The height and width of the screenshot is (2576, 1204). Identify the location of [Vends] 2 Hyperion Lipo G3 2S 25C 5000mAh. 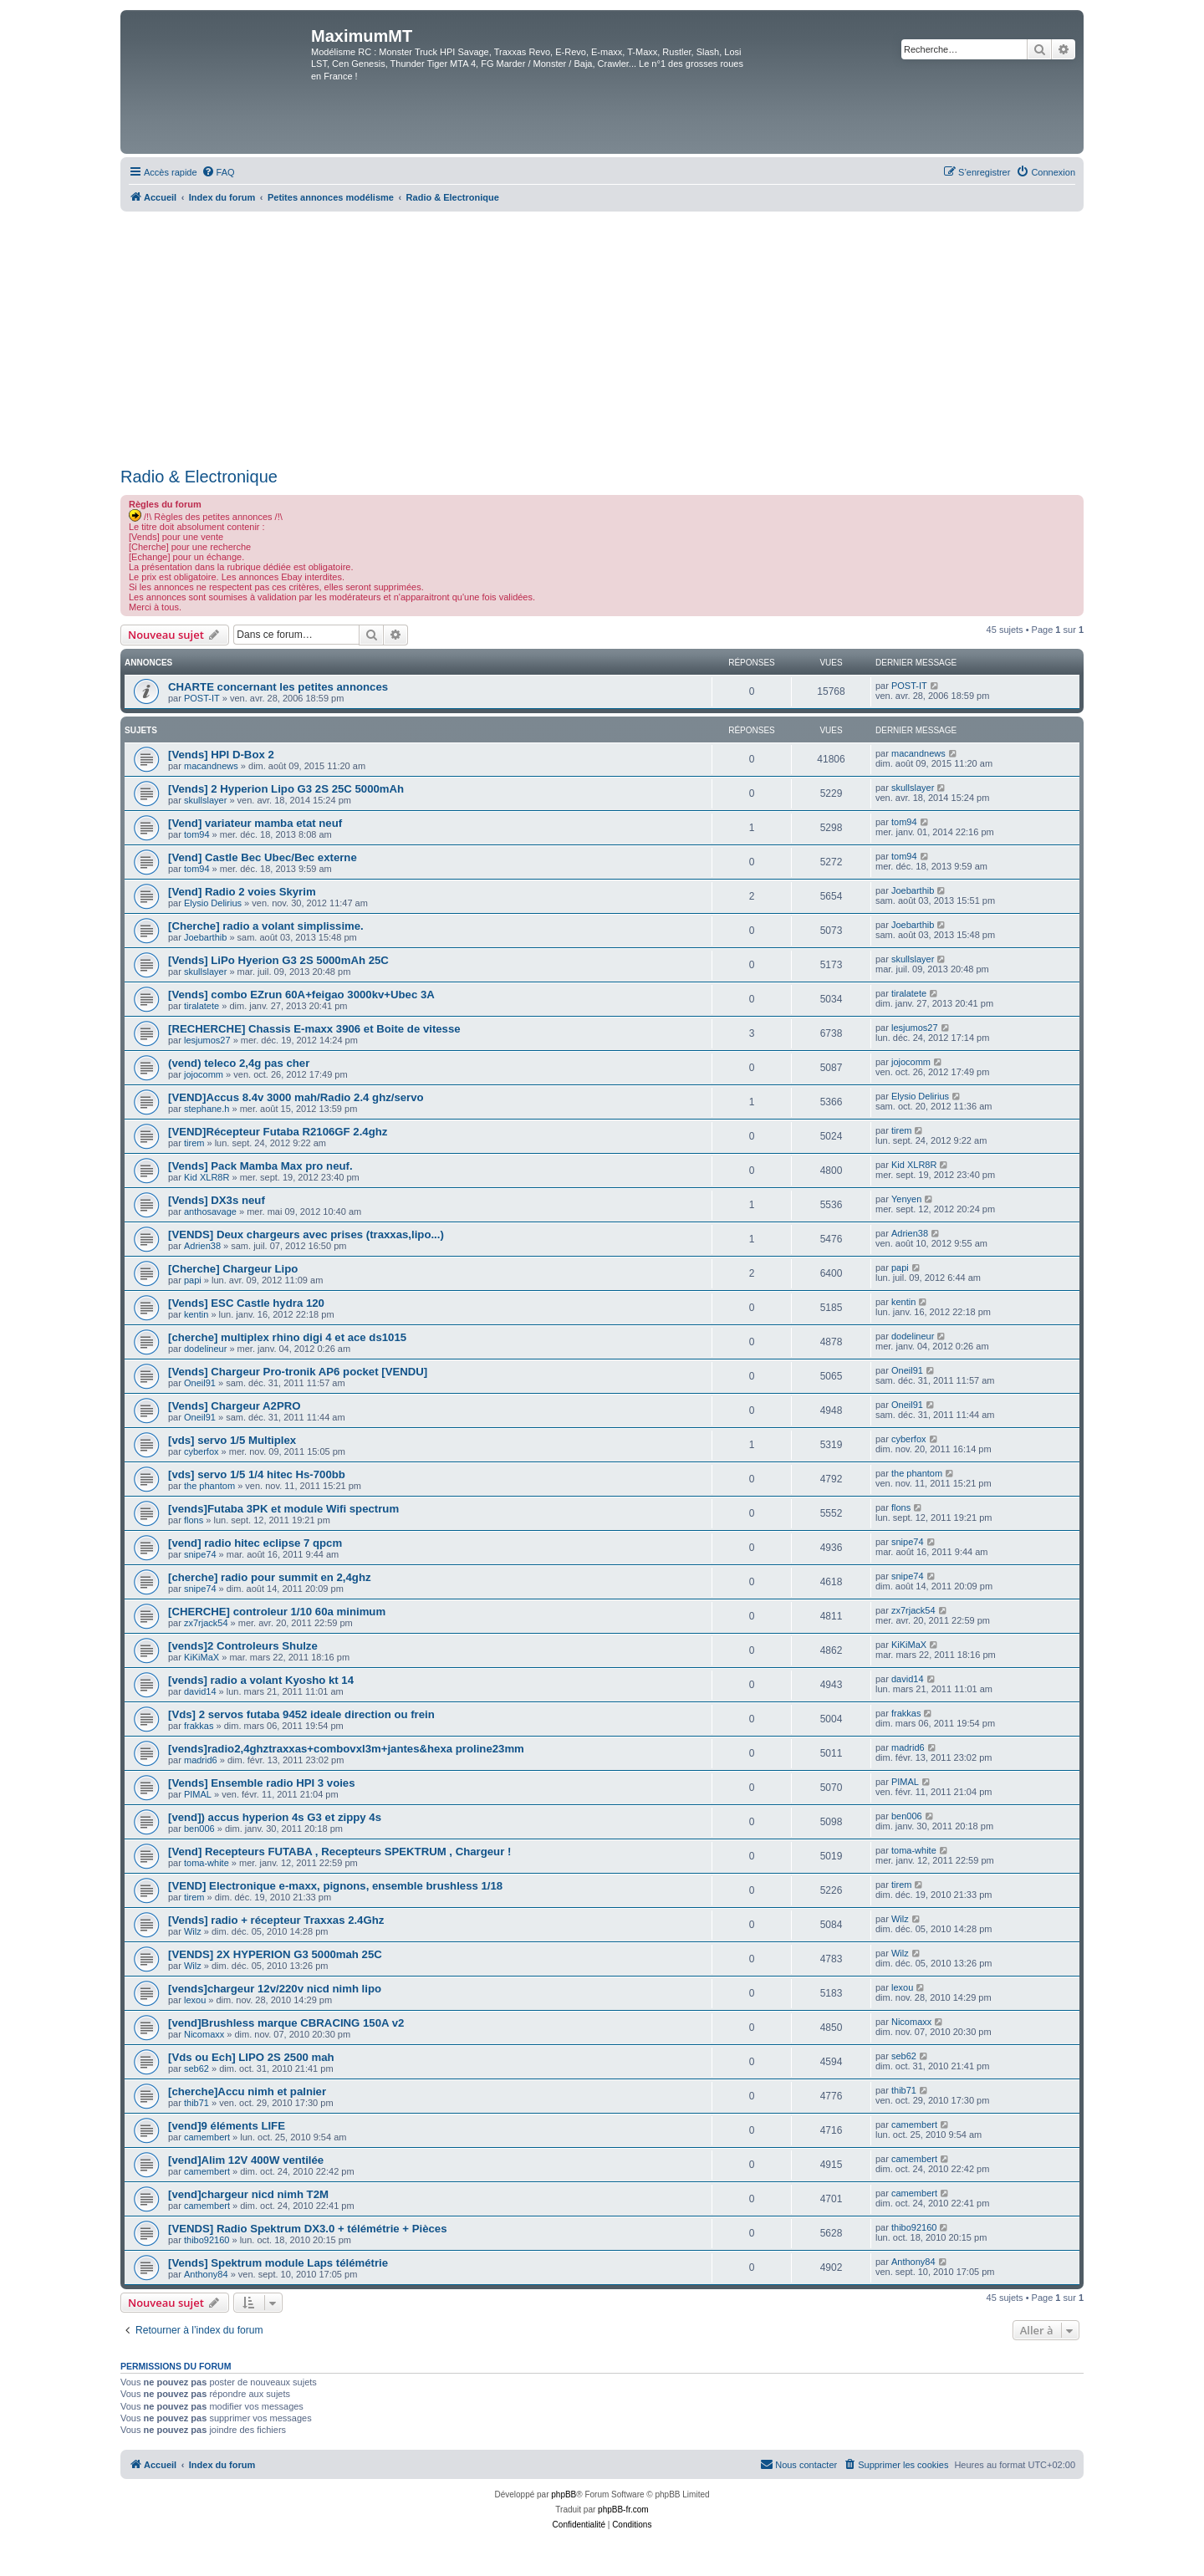
(286, 789).